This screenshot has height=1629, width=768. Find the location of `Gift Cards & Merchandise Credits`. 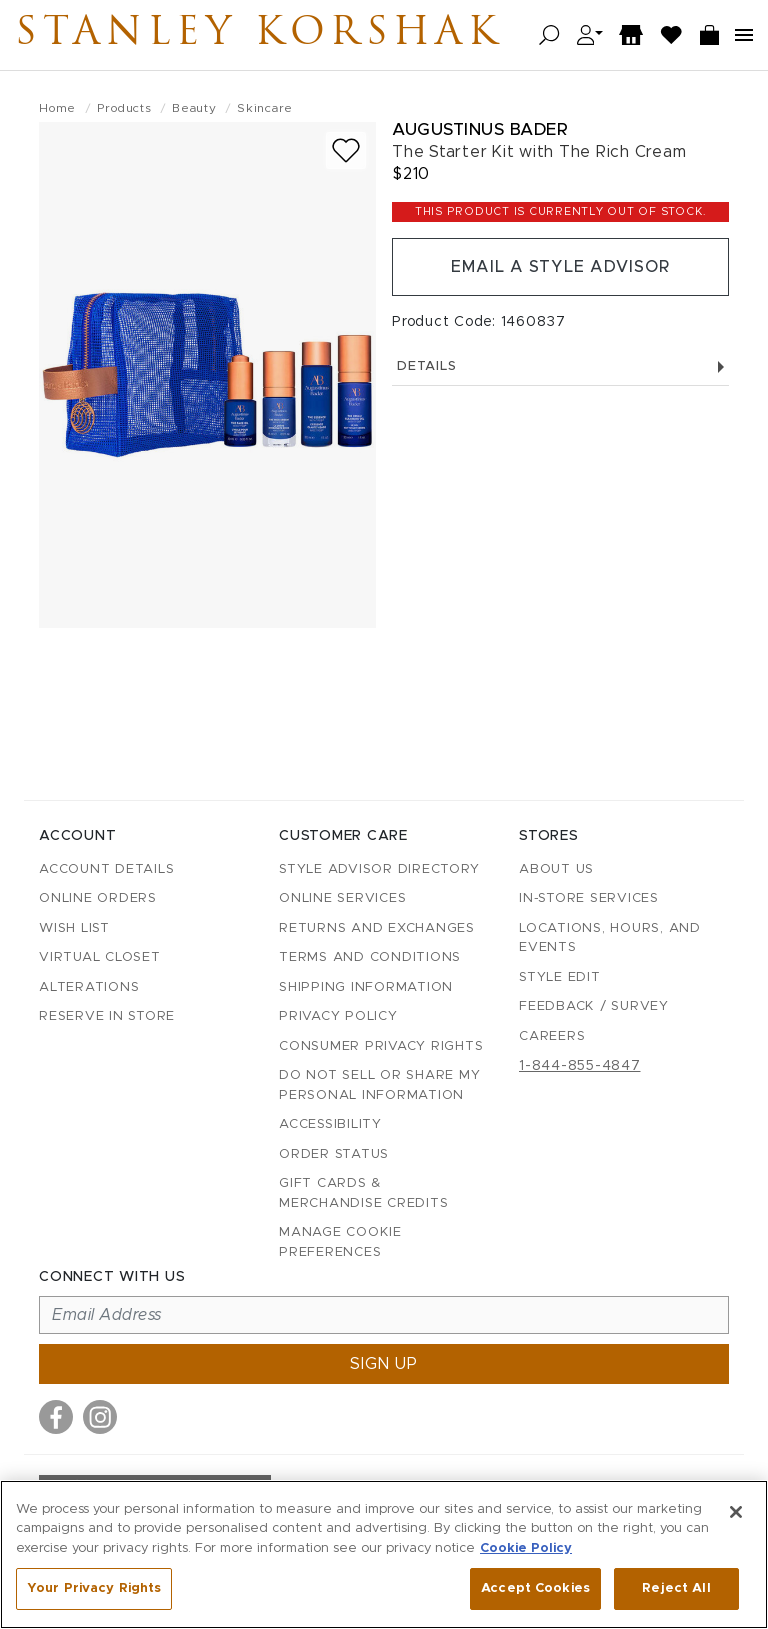

Gift Cards & Merchandise Credits is located at coordinates (363, 1193).